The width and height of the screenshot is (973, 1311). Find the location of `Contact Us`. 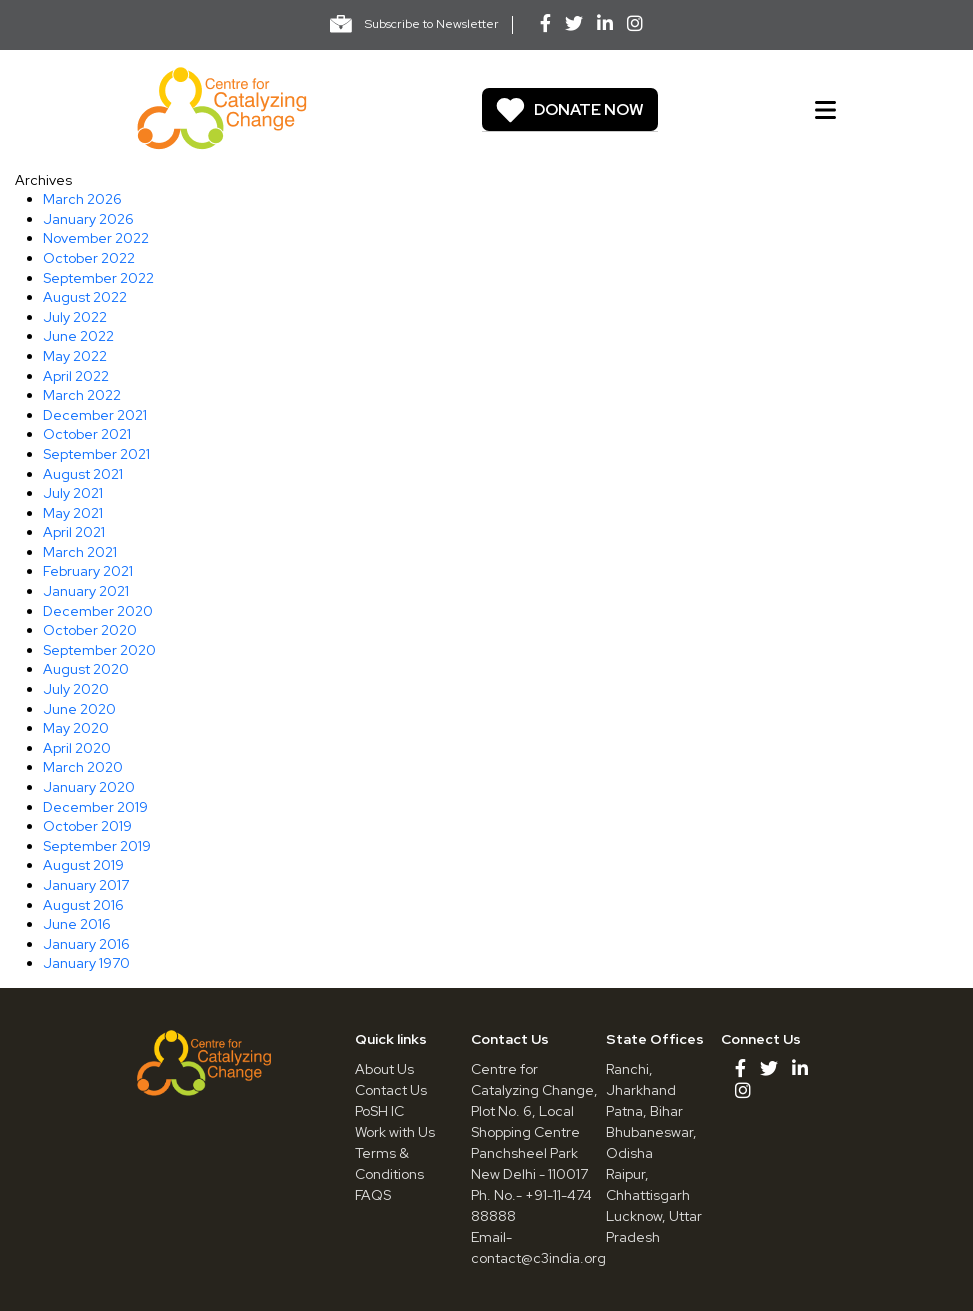

Contact Us is located at coordinates (391, 1090).